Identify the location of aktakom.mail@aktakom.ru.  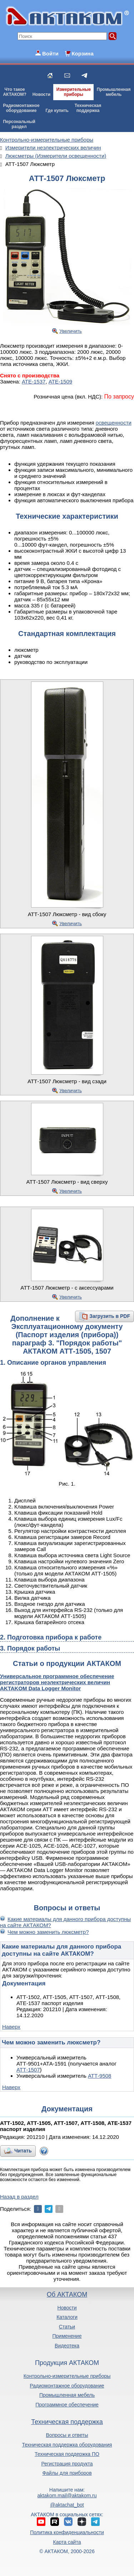
(67, 2495).